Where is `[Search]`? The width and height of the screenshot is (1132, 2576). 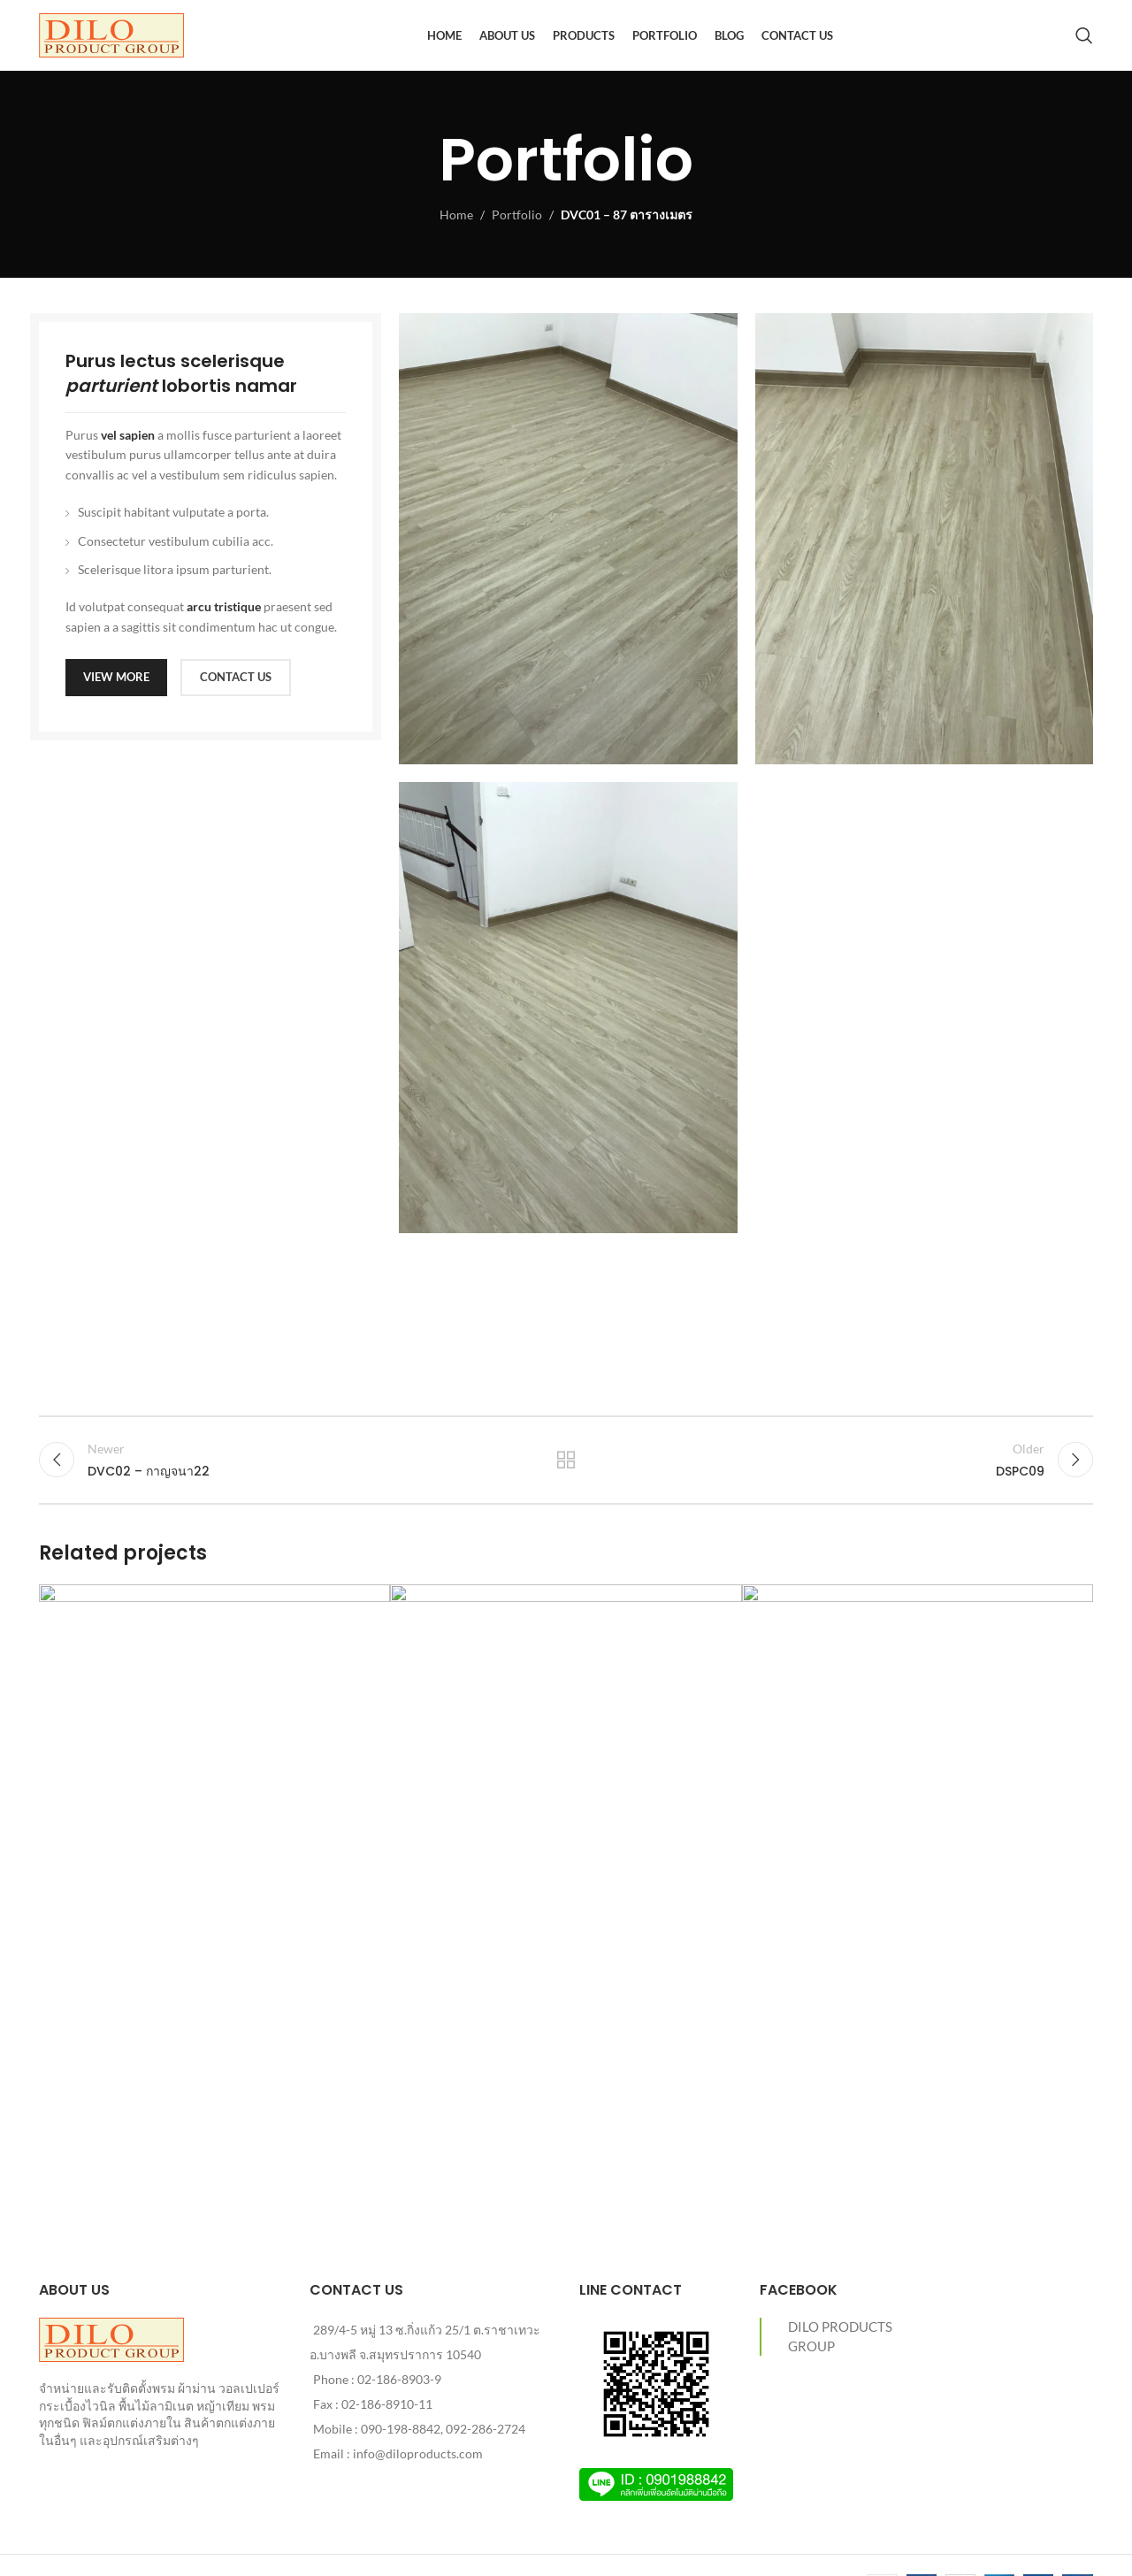
[Search] is located at coordinates (1084, 35).